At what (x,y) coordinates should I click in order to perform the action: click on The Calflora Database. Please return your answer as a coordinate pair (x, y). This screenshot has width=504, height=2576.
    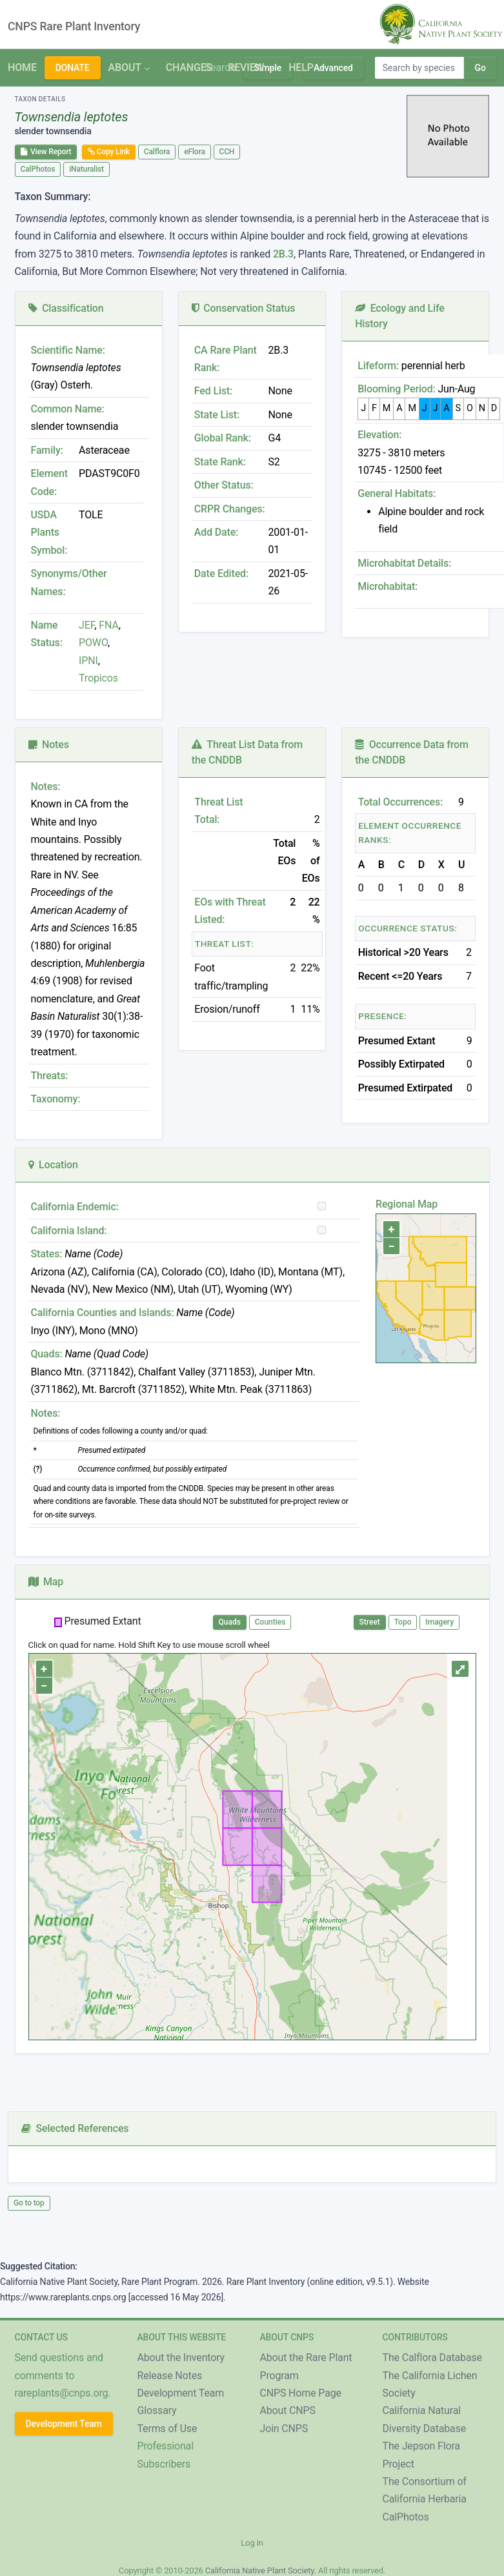
    Looking at the image, I should click on (432, 2357).